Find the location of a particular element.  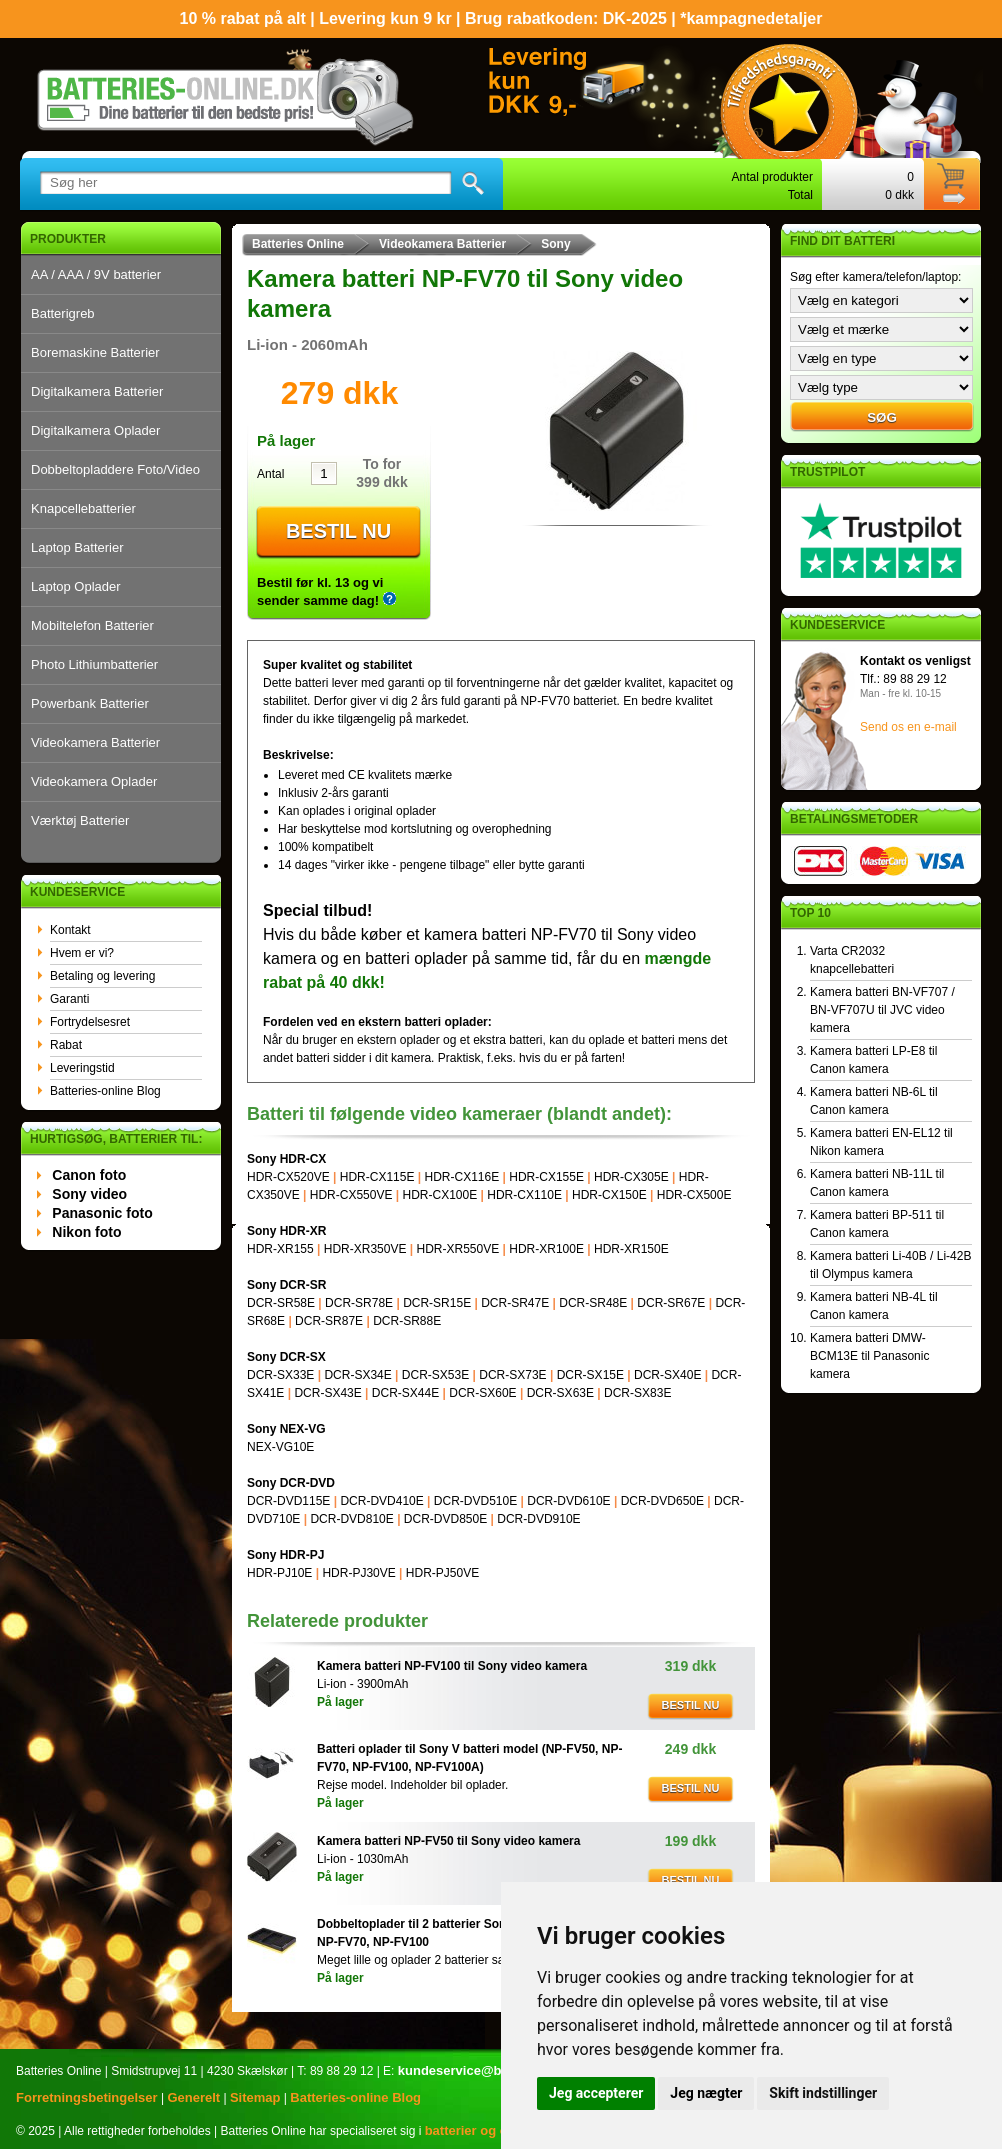

HDR-CX500E is located at coordinates (694, 1195).